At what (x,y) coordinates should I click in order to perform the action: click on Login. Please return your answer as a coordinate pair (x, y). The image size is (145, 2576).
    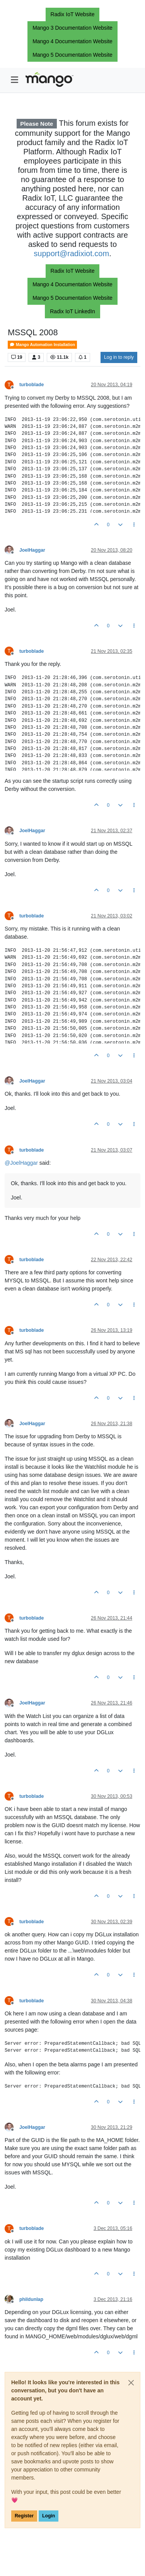
    Looking at the image, I should click on (48, 2516).